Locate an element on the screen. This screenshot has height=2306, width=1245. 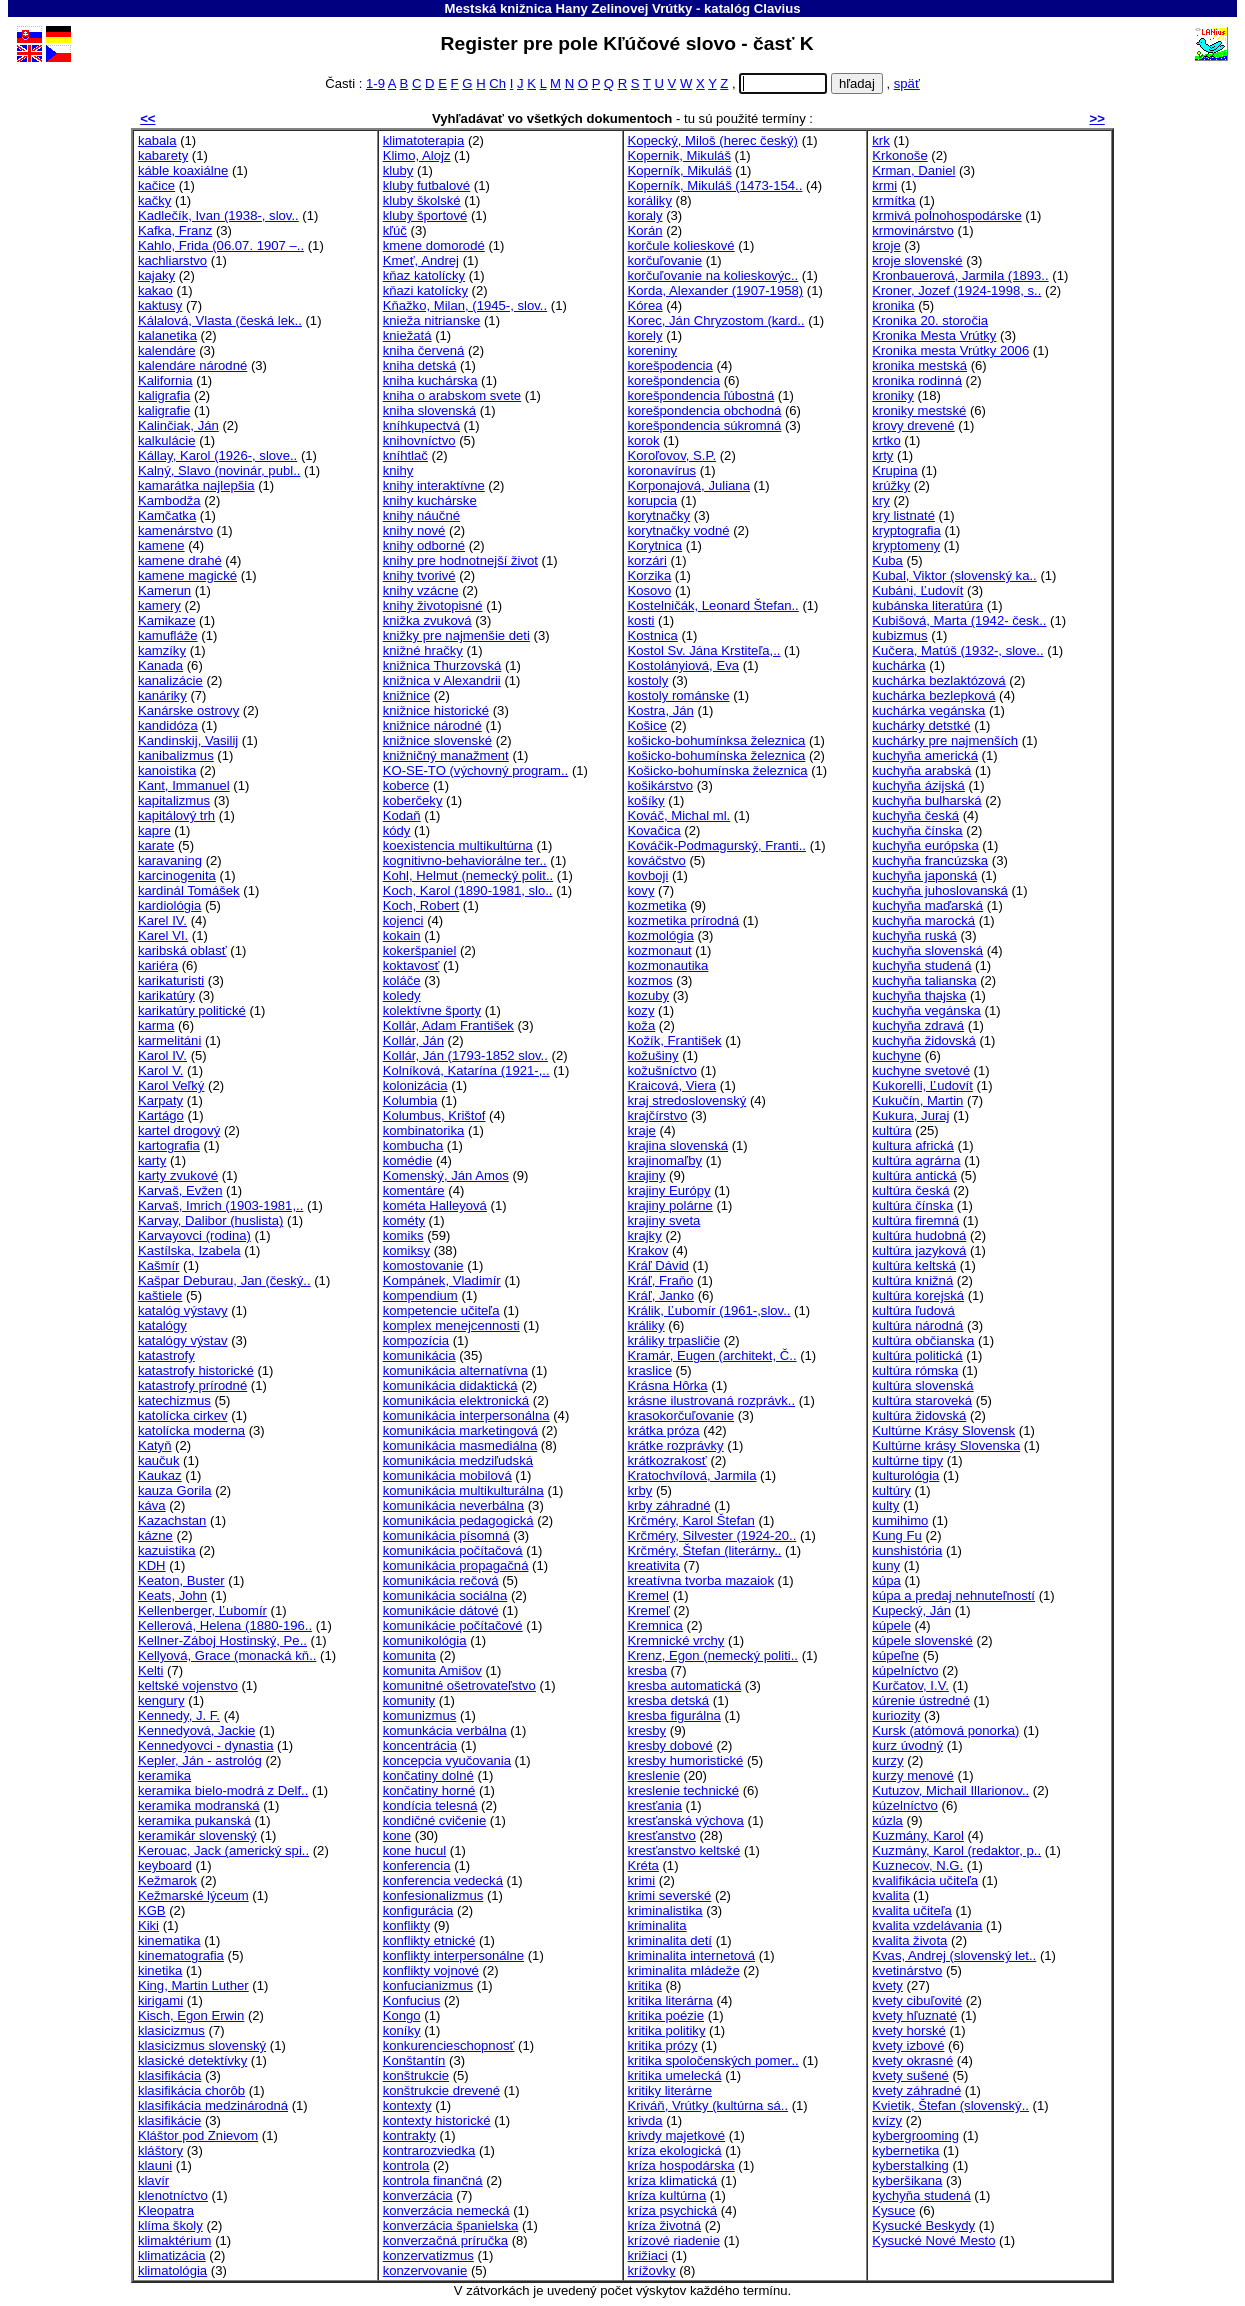
Kafka, Franz is located at coordinates (175, 230).